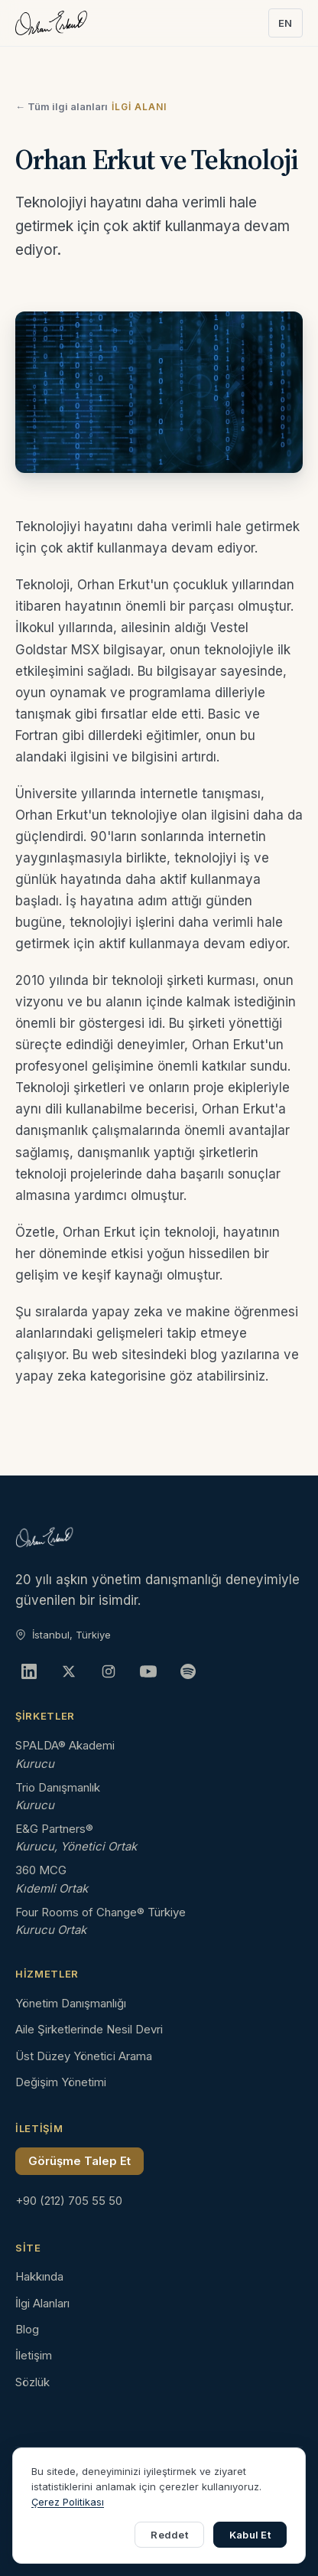  I want to click on [LinkedIn], so click(29, 1671).